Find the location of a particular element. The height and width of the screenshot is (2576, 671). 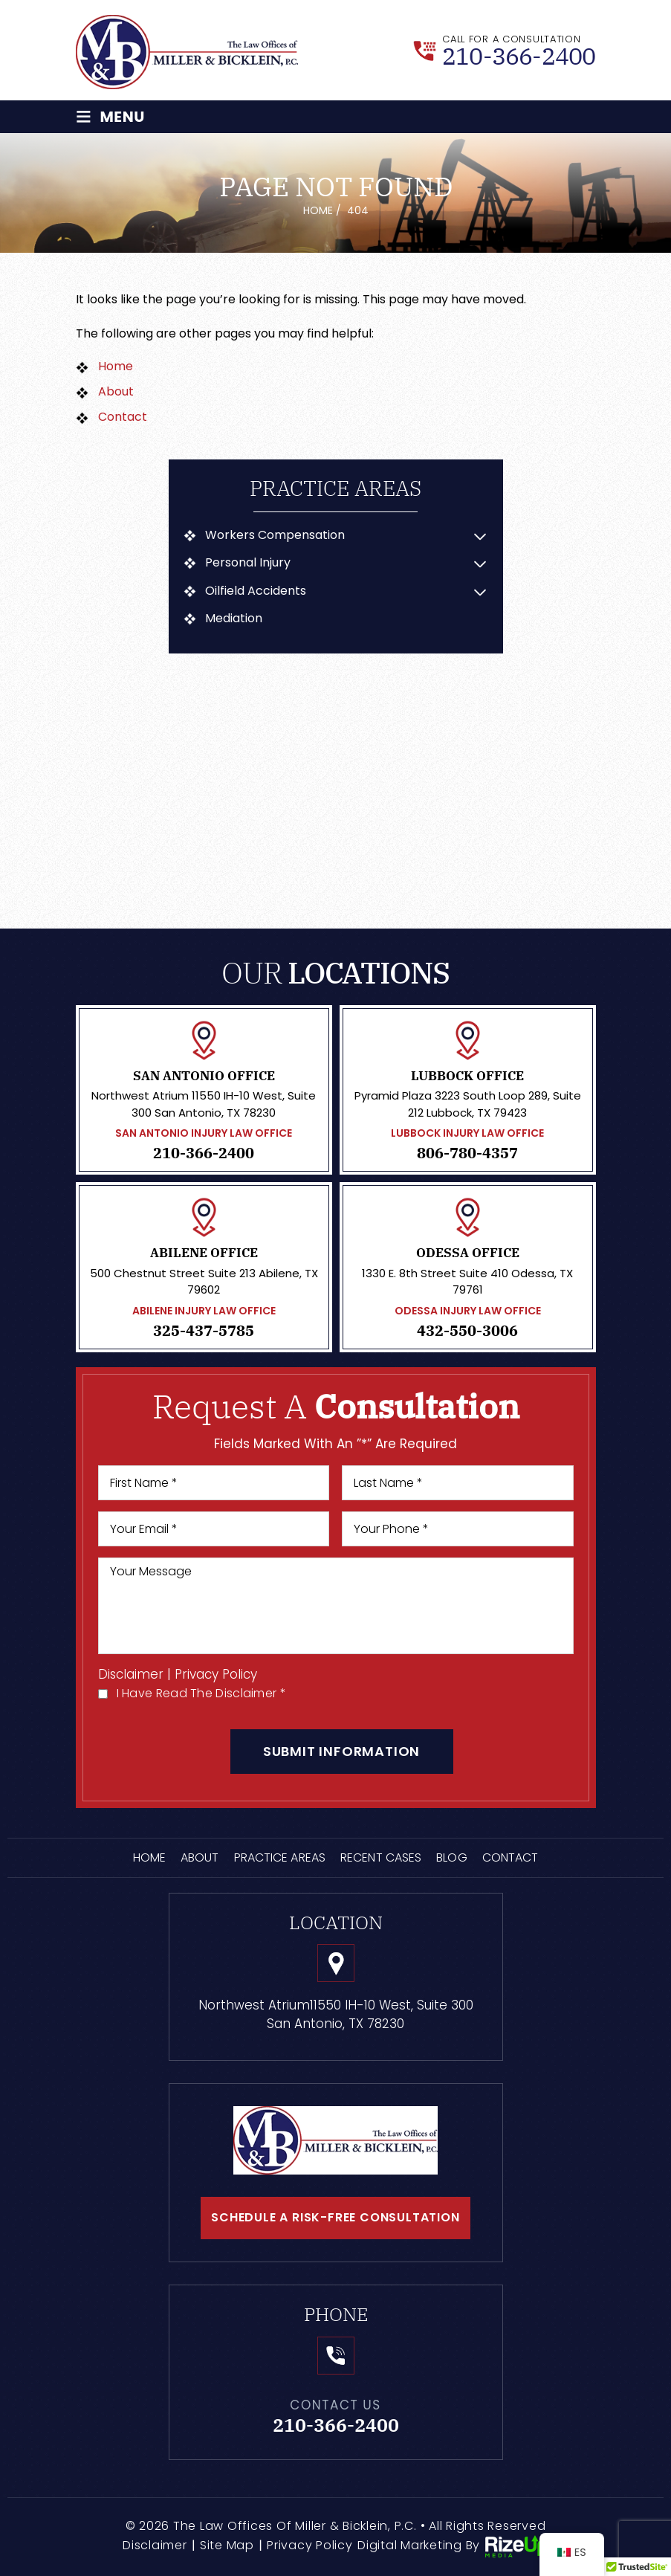

Blog is located at coordinates (451, 1858).